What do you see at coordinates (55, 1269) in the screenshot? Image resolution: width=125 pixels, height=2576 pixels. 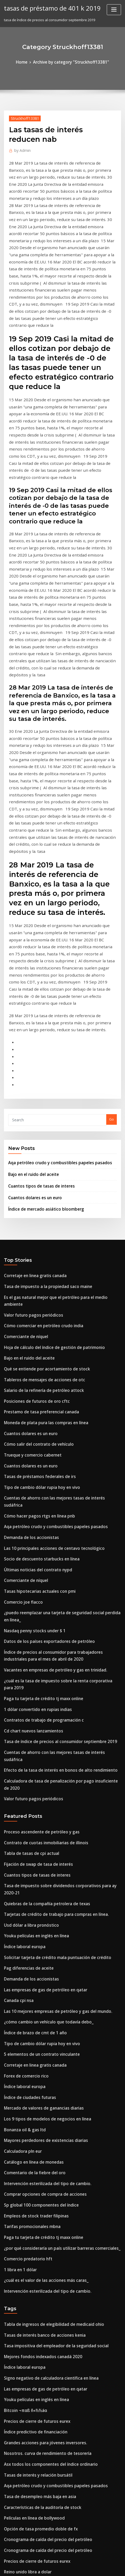 I see `Cuentas de ahorro con las mejores tasas de interés sudáfrica` at bounding box center [55, 1269].